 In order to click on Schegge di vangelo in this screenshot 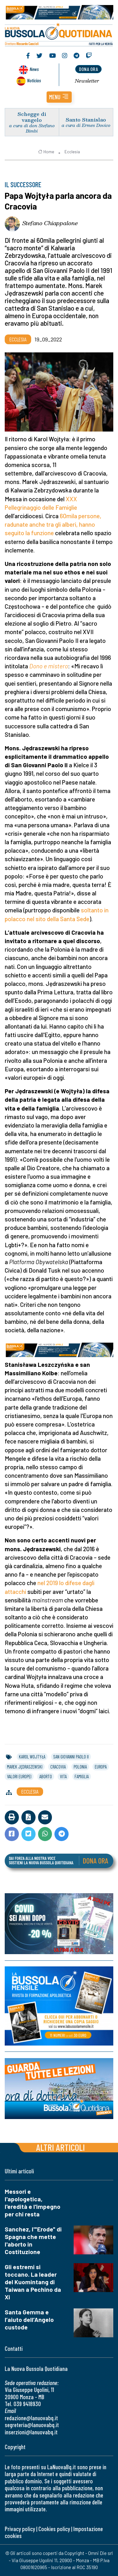, I will do `click(32, 117)`.